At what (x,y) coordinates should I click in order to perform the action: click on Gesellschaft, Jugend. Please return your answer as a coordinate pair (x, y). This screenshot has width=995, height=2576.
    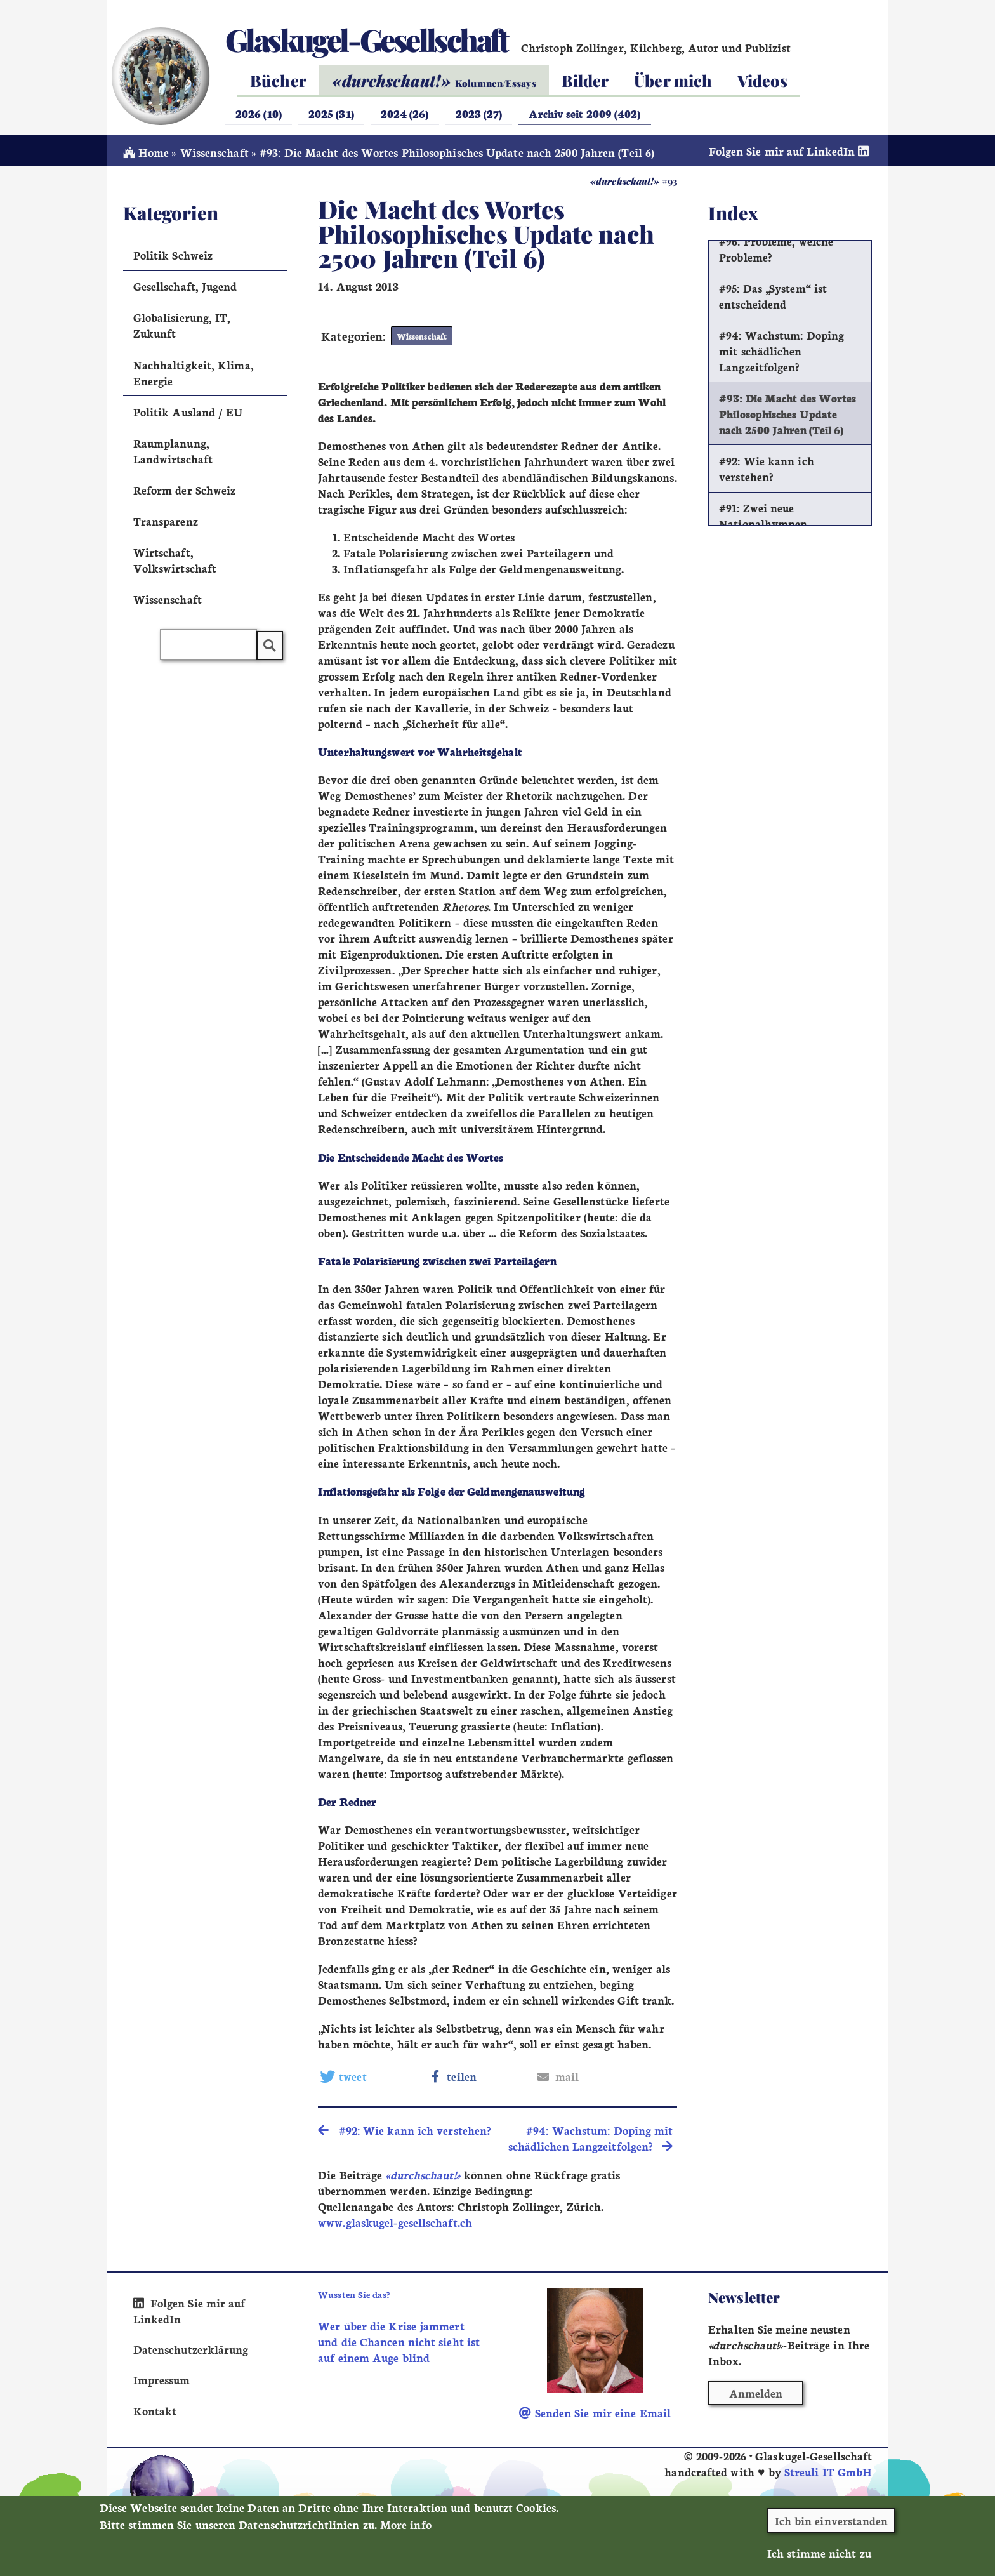
    Looking at the image, I should click on (185, 287).